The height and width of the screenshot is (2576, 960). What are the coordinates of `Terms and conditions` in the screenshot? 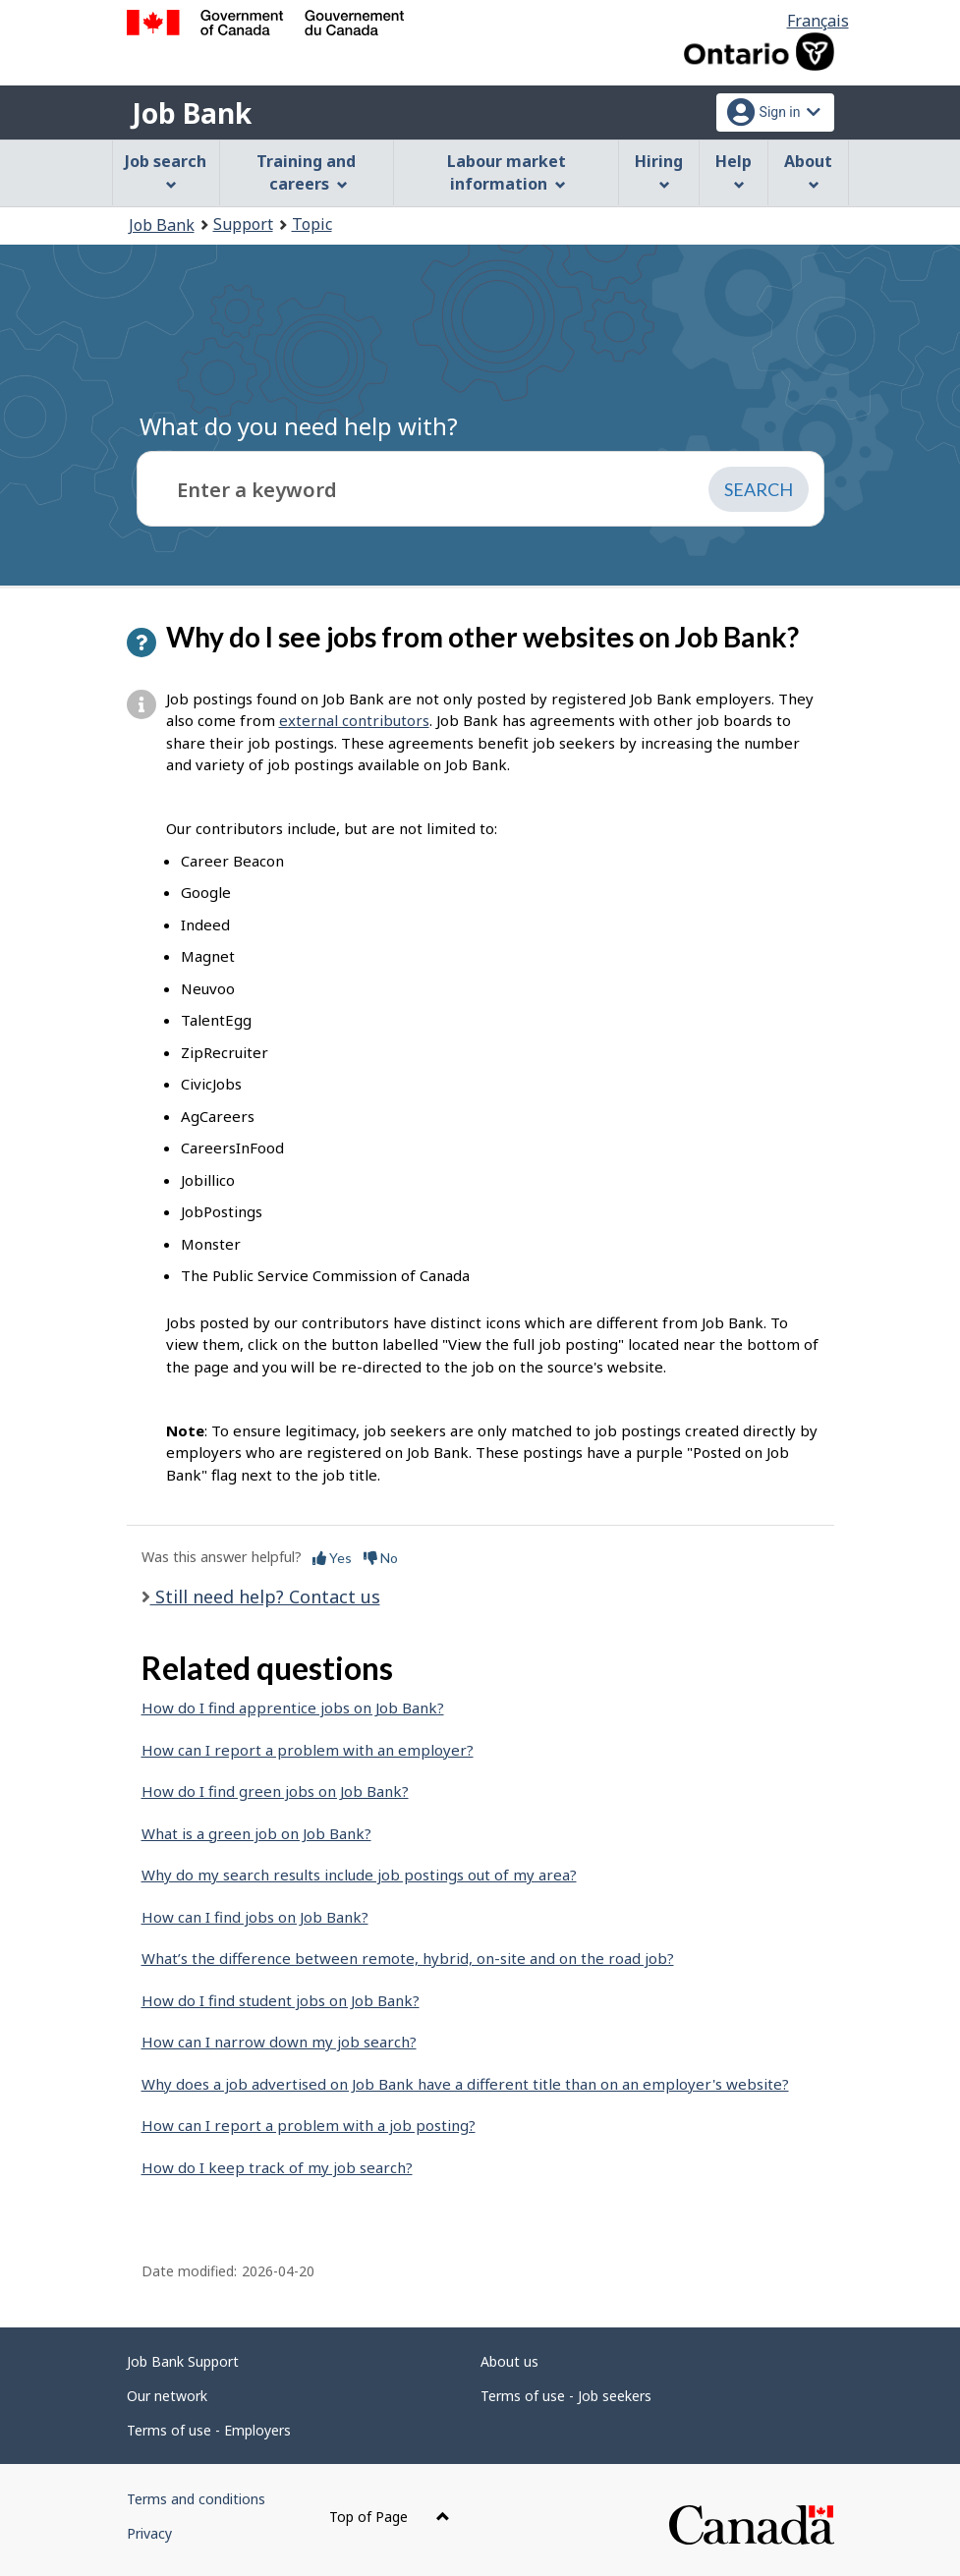 It's located at (196, 2499).